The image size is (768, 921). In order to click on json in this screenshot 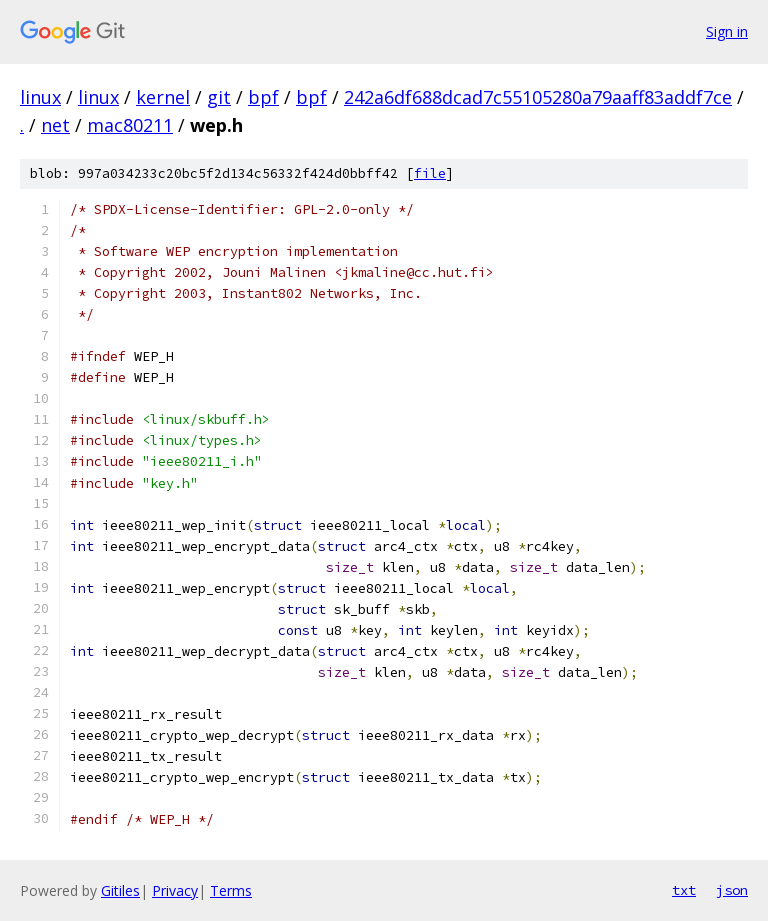, I will do `click(732, 890)`.